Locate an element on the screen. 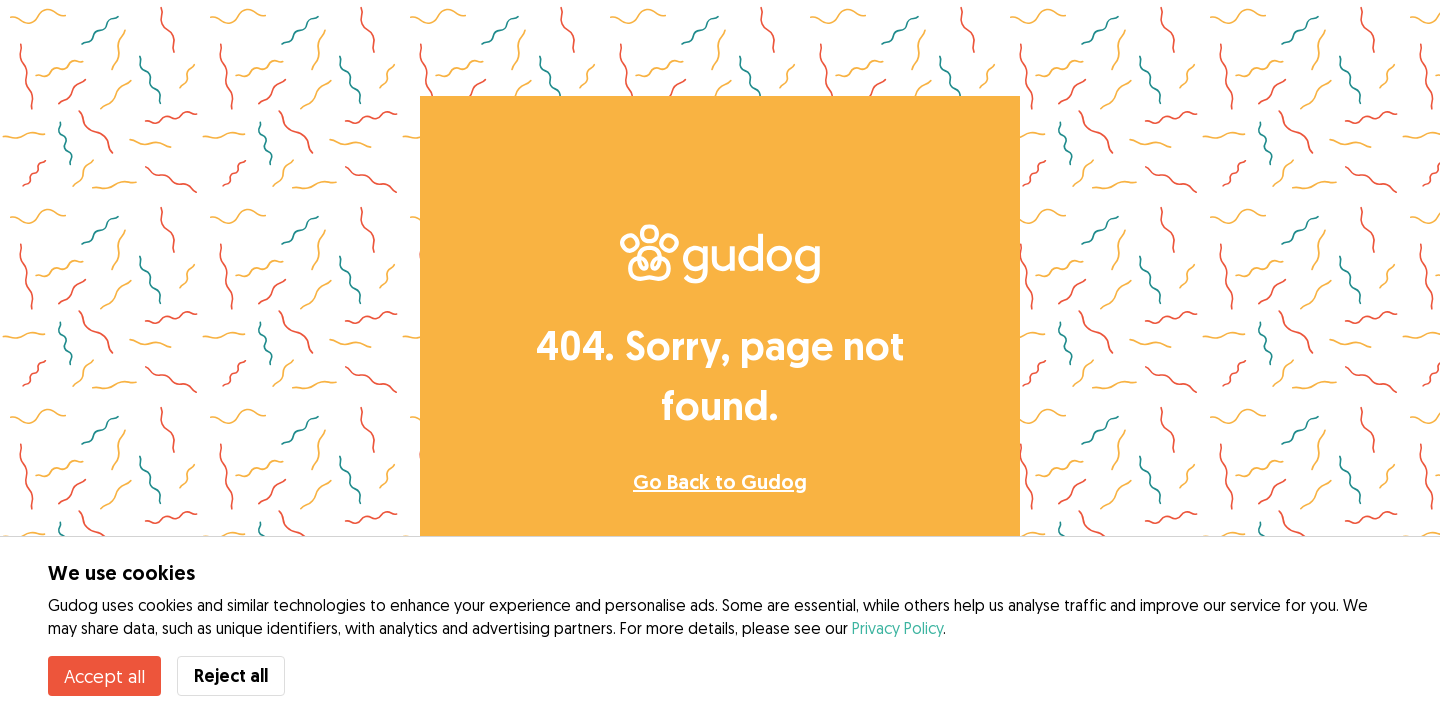 The height and width of the screenshot is (720, 1440). Privacy Policy is located at coordinates (897, 628).